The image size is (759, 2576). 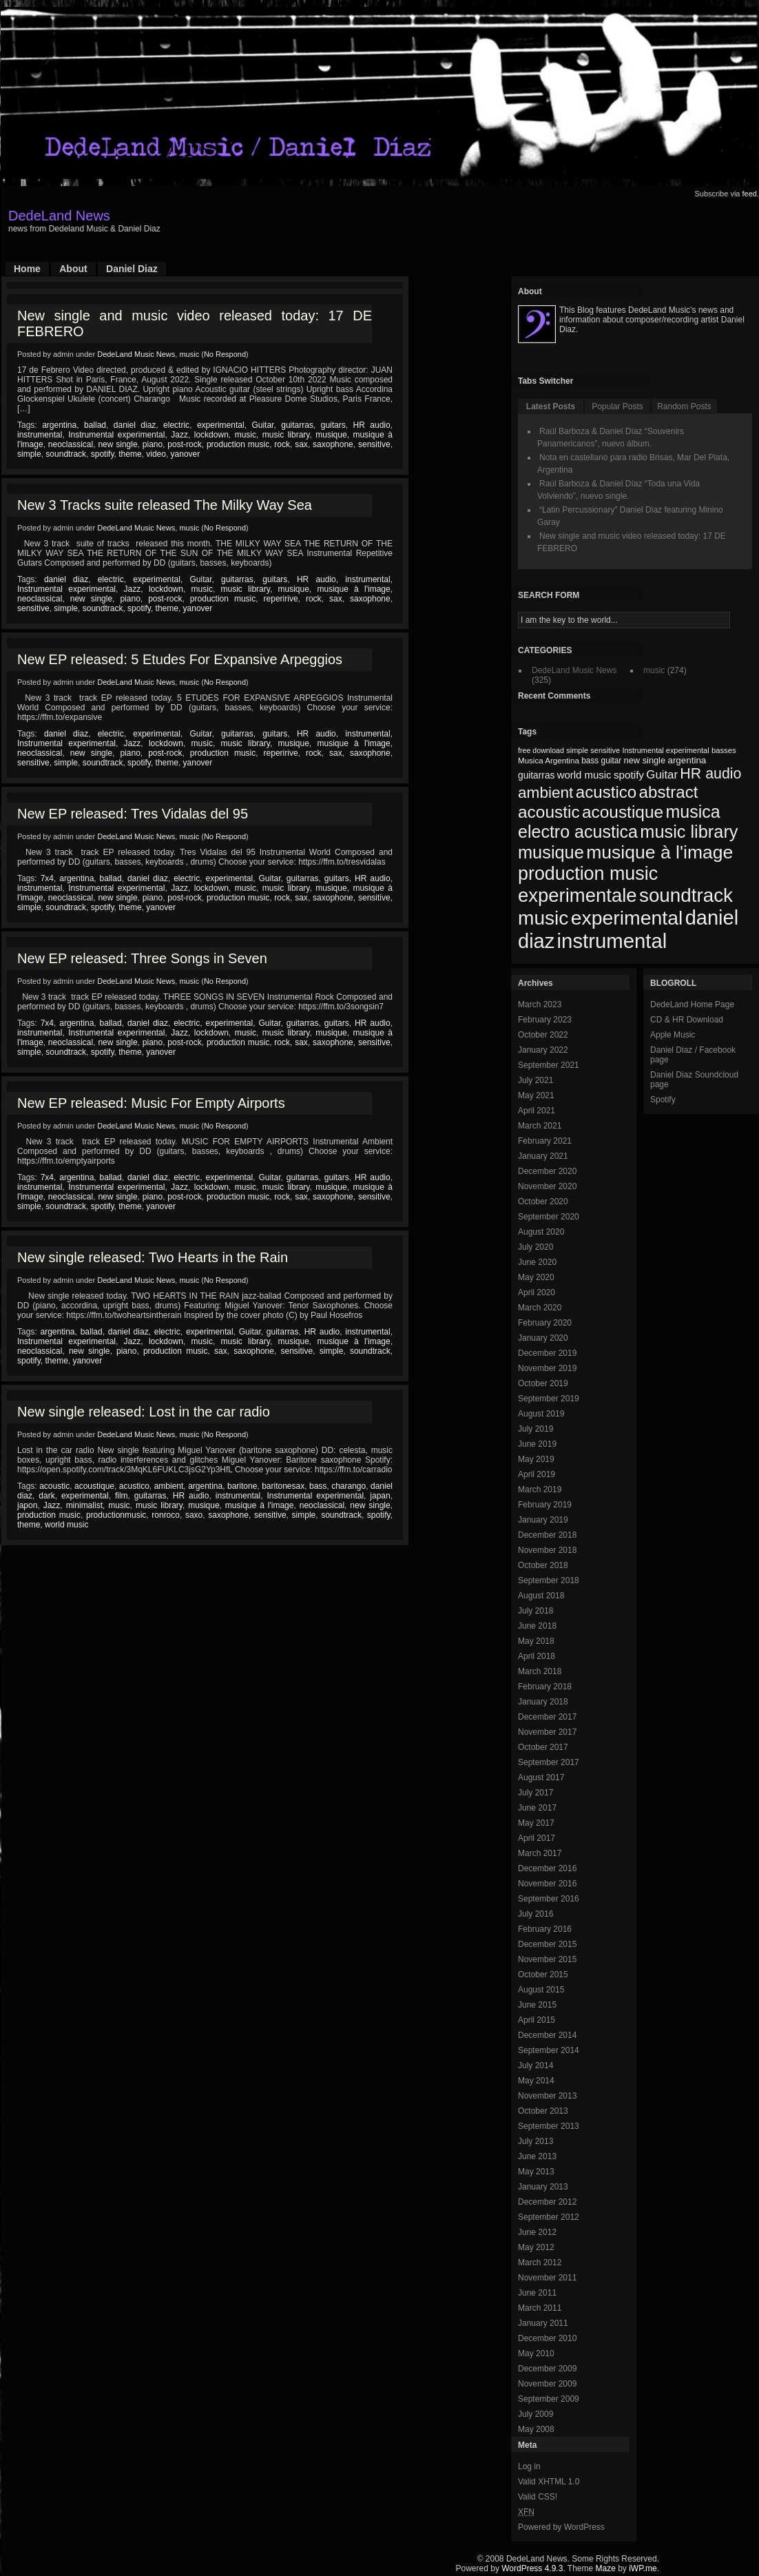 What do you see at coordinates (577, 750) in the screenshot?
I see `simple [simple (66 items)]` at bounding box center [577, 750].